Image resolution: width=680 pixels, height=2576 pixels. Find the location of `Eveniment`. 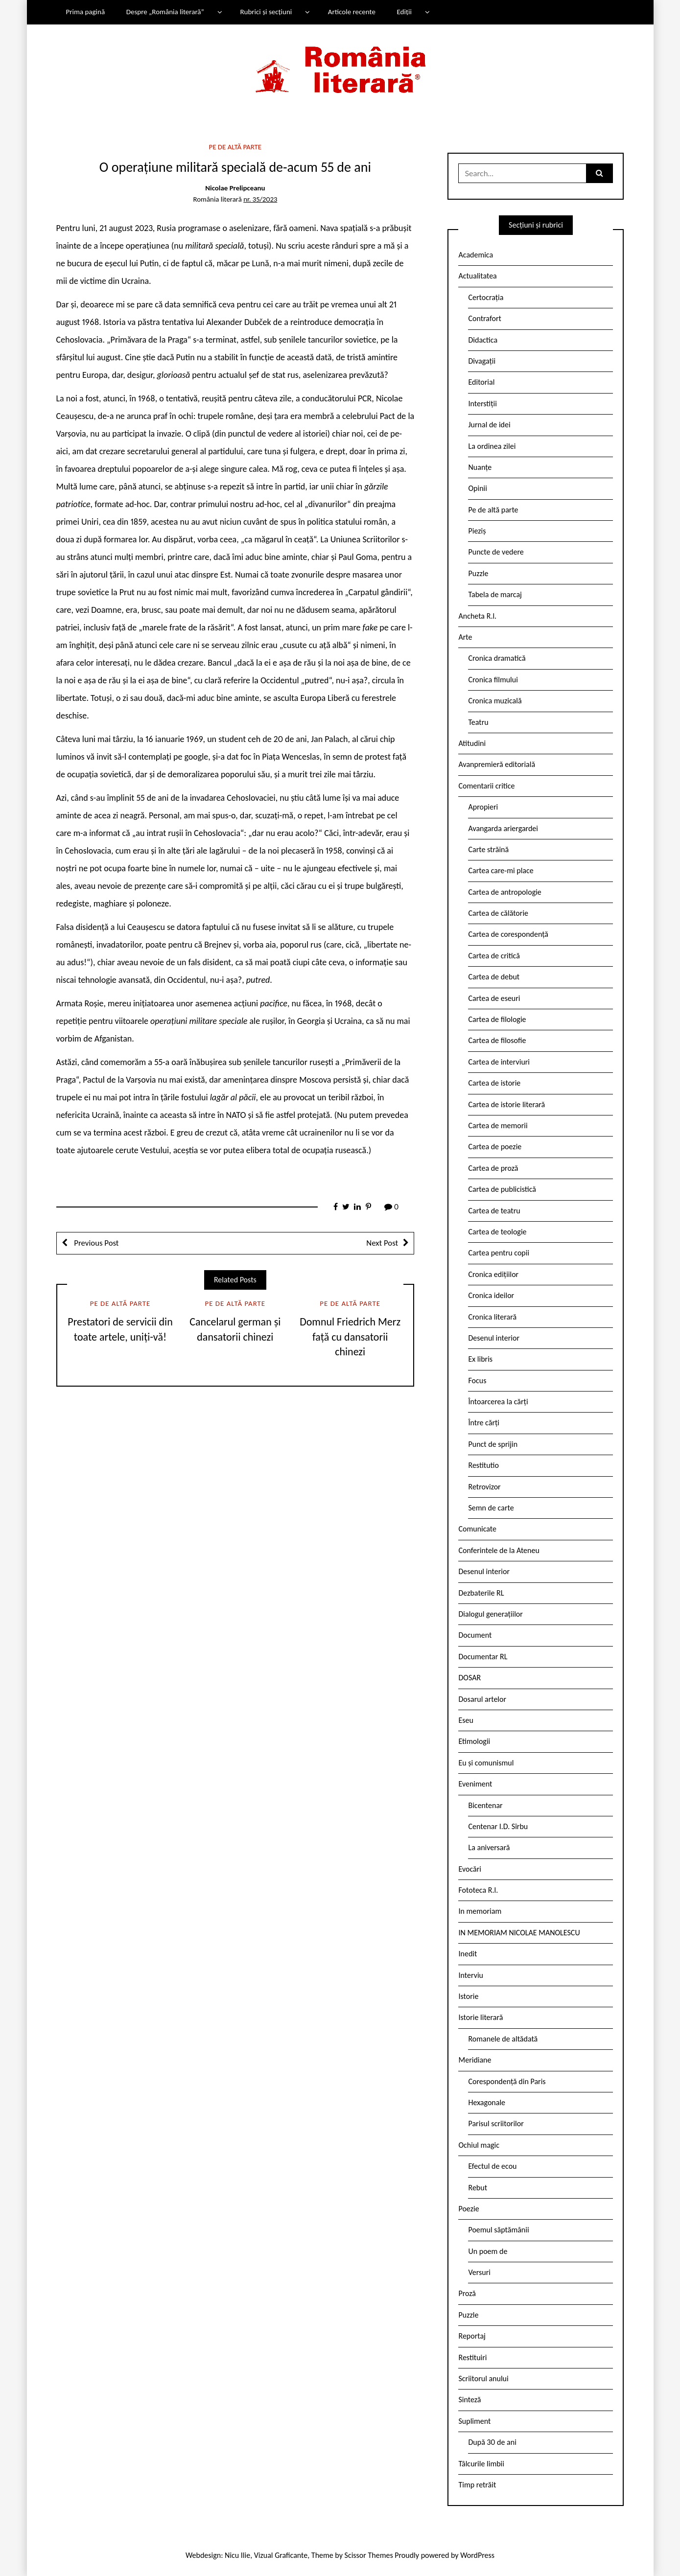

Eveniment is located at coordinates (475, 1783).